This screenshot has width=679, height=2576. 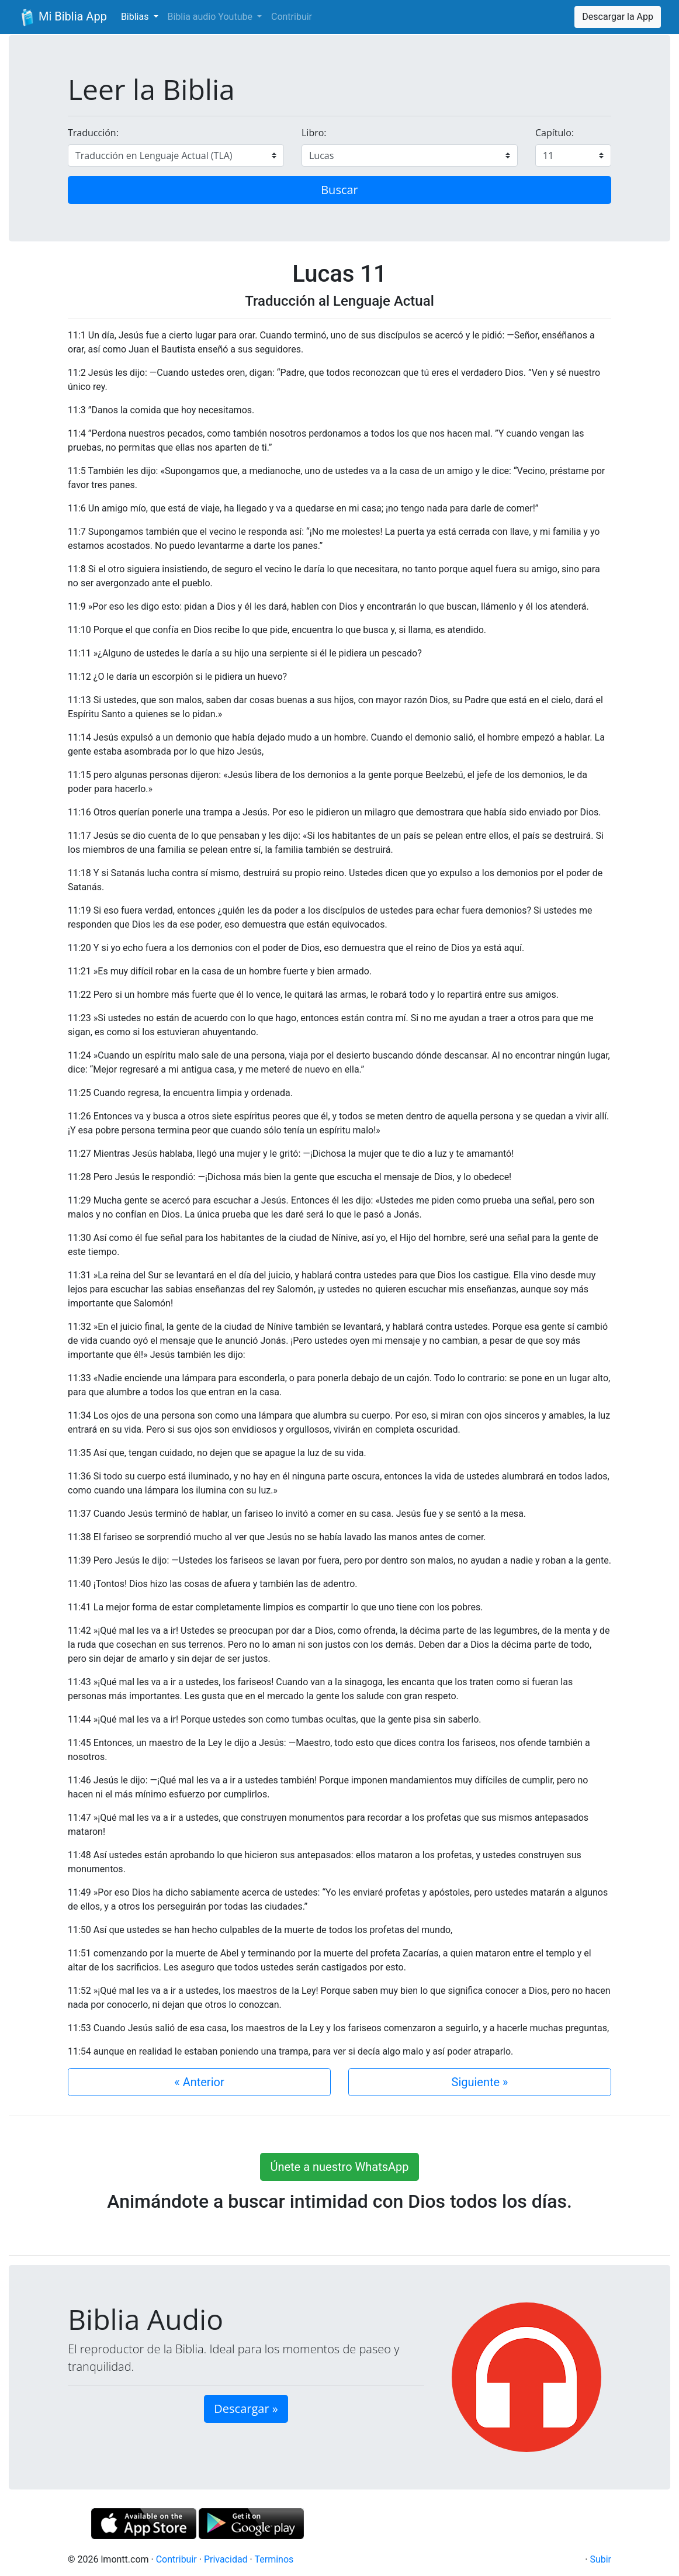 I want to click on Mi Biblia App, so click(x=62, y=17).